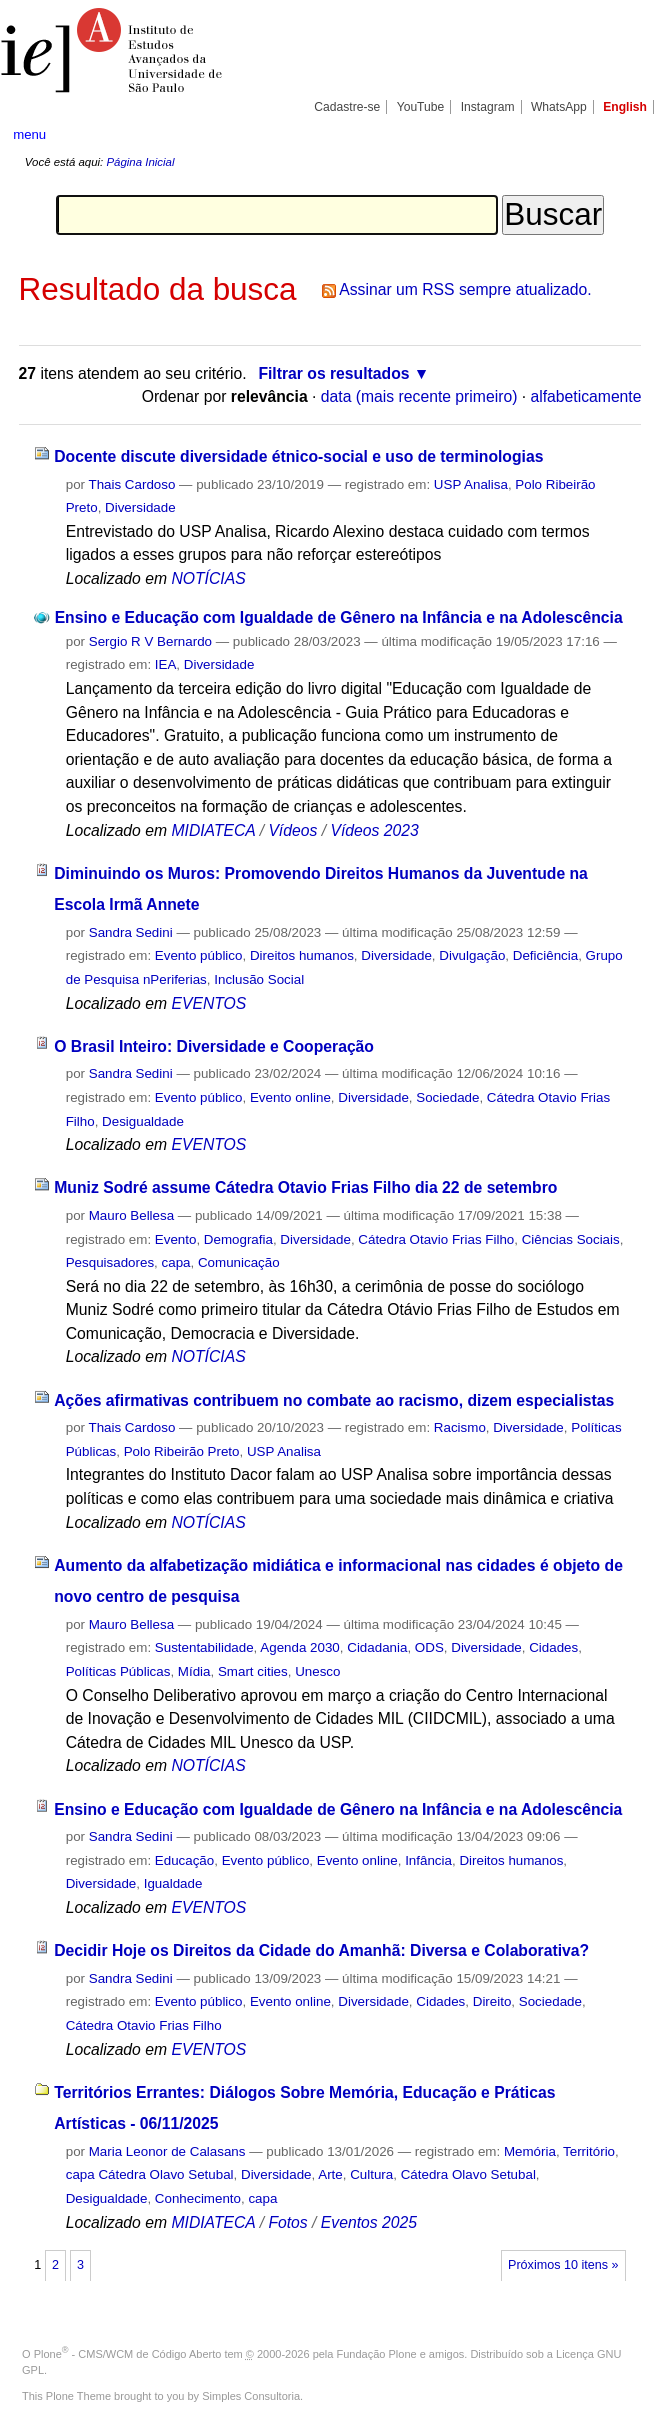 This screenshot has width=660, height=2435. I want to click on capa Cátedra Olavo Setubal, so click(150, 2174).